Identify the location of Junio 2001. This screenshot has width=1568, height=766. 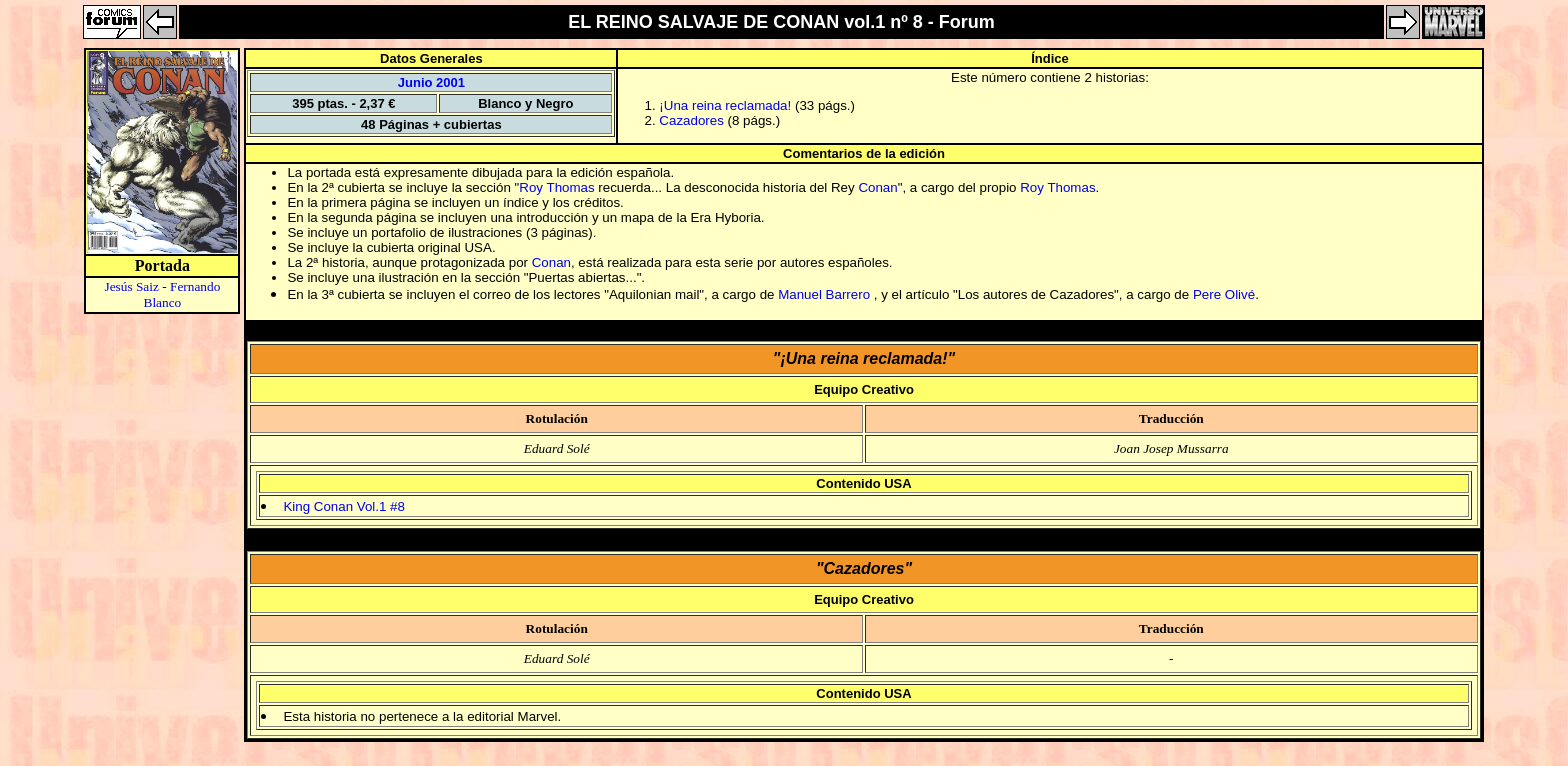
(431, 82).